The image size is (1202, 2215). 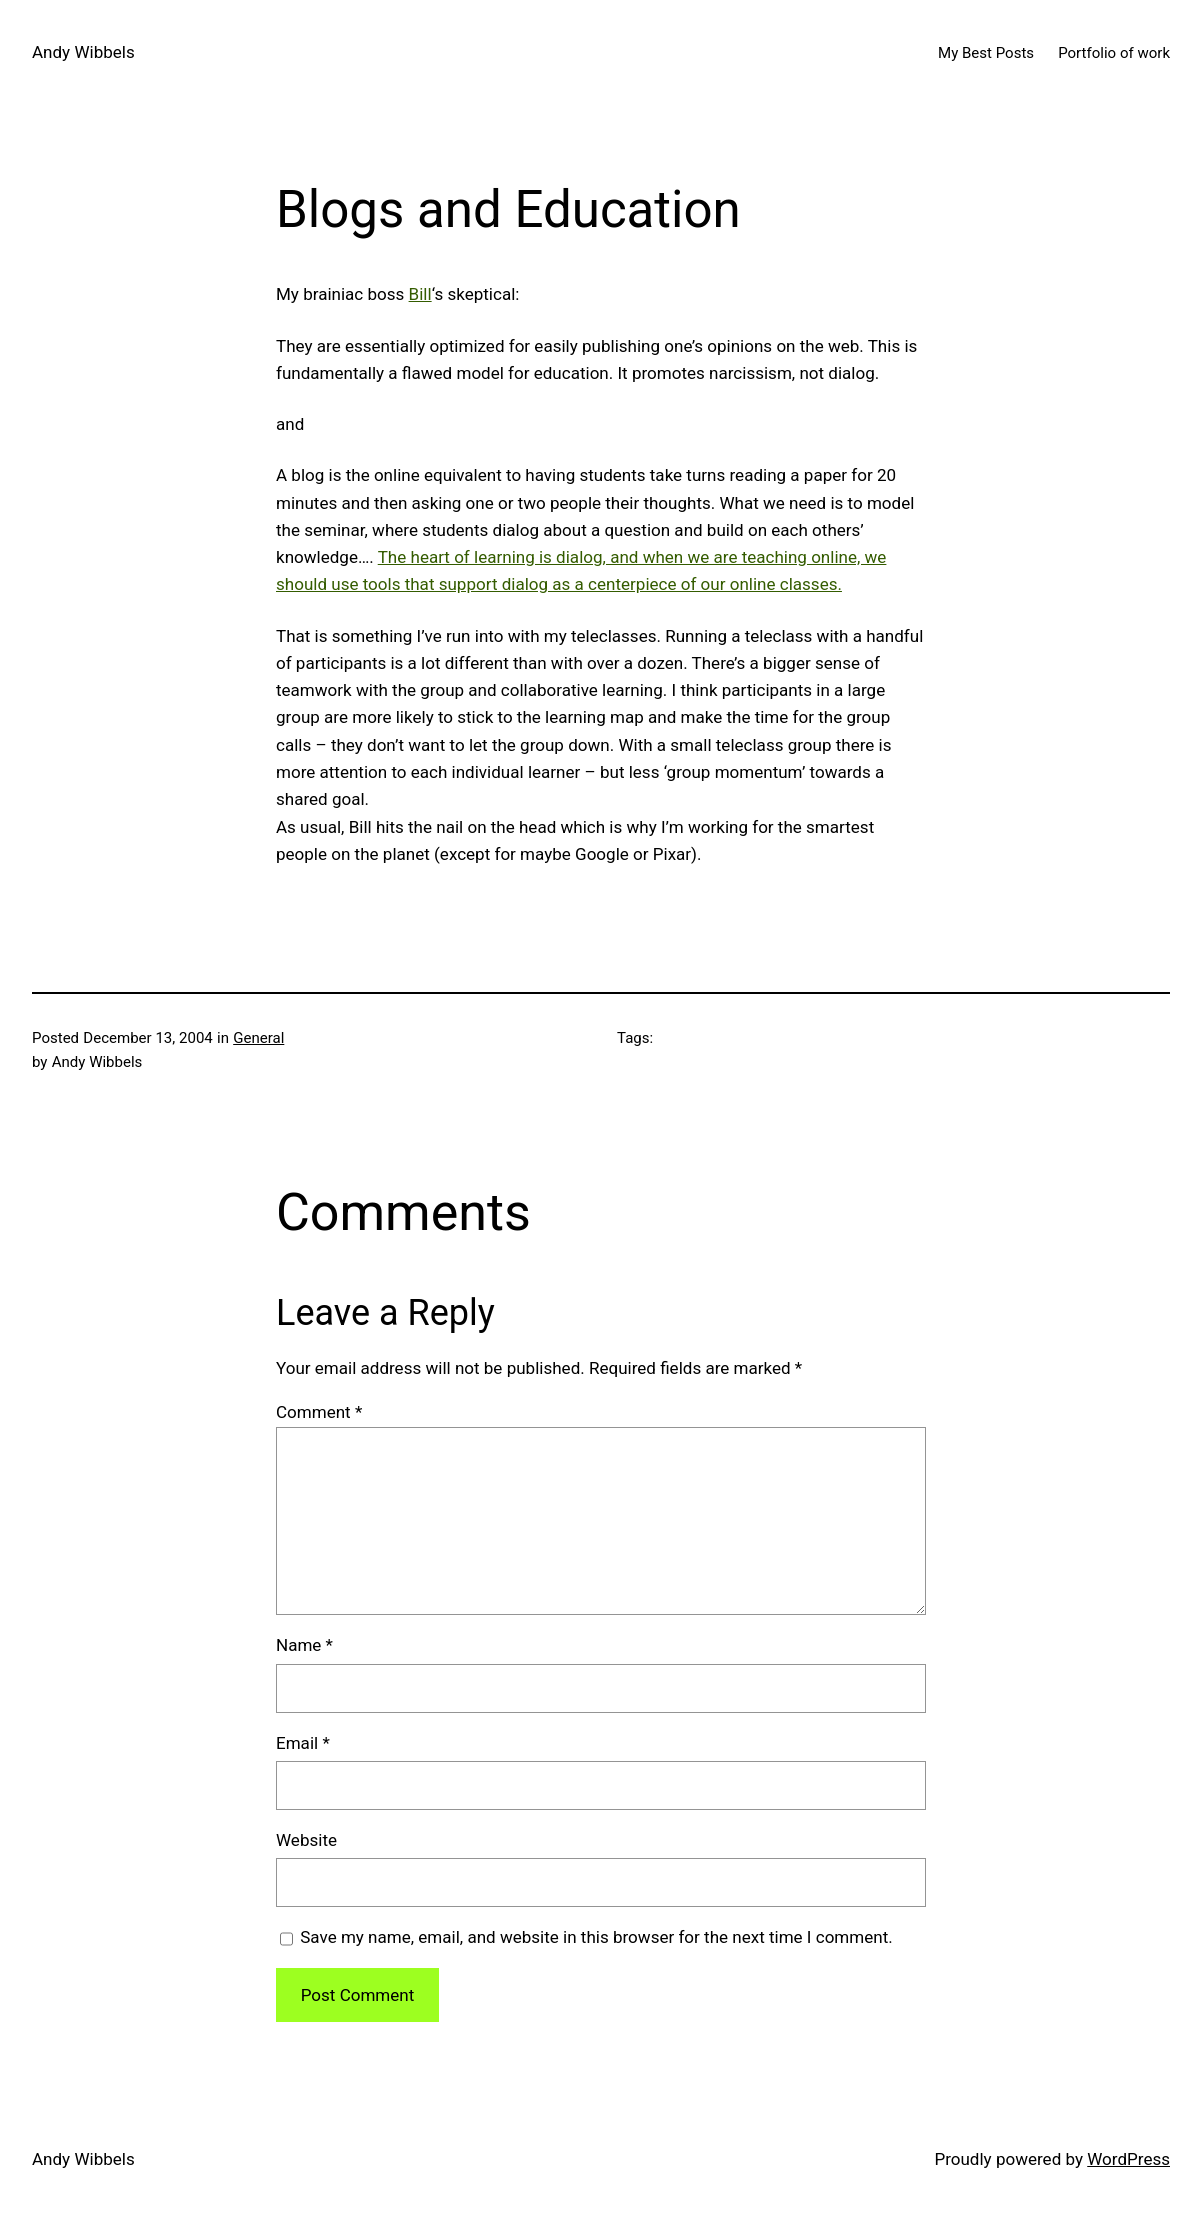 What do you see at coordinates (303, 1743) in the screenshot?
I see `Email` at bounding box center [303, 1743].